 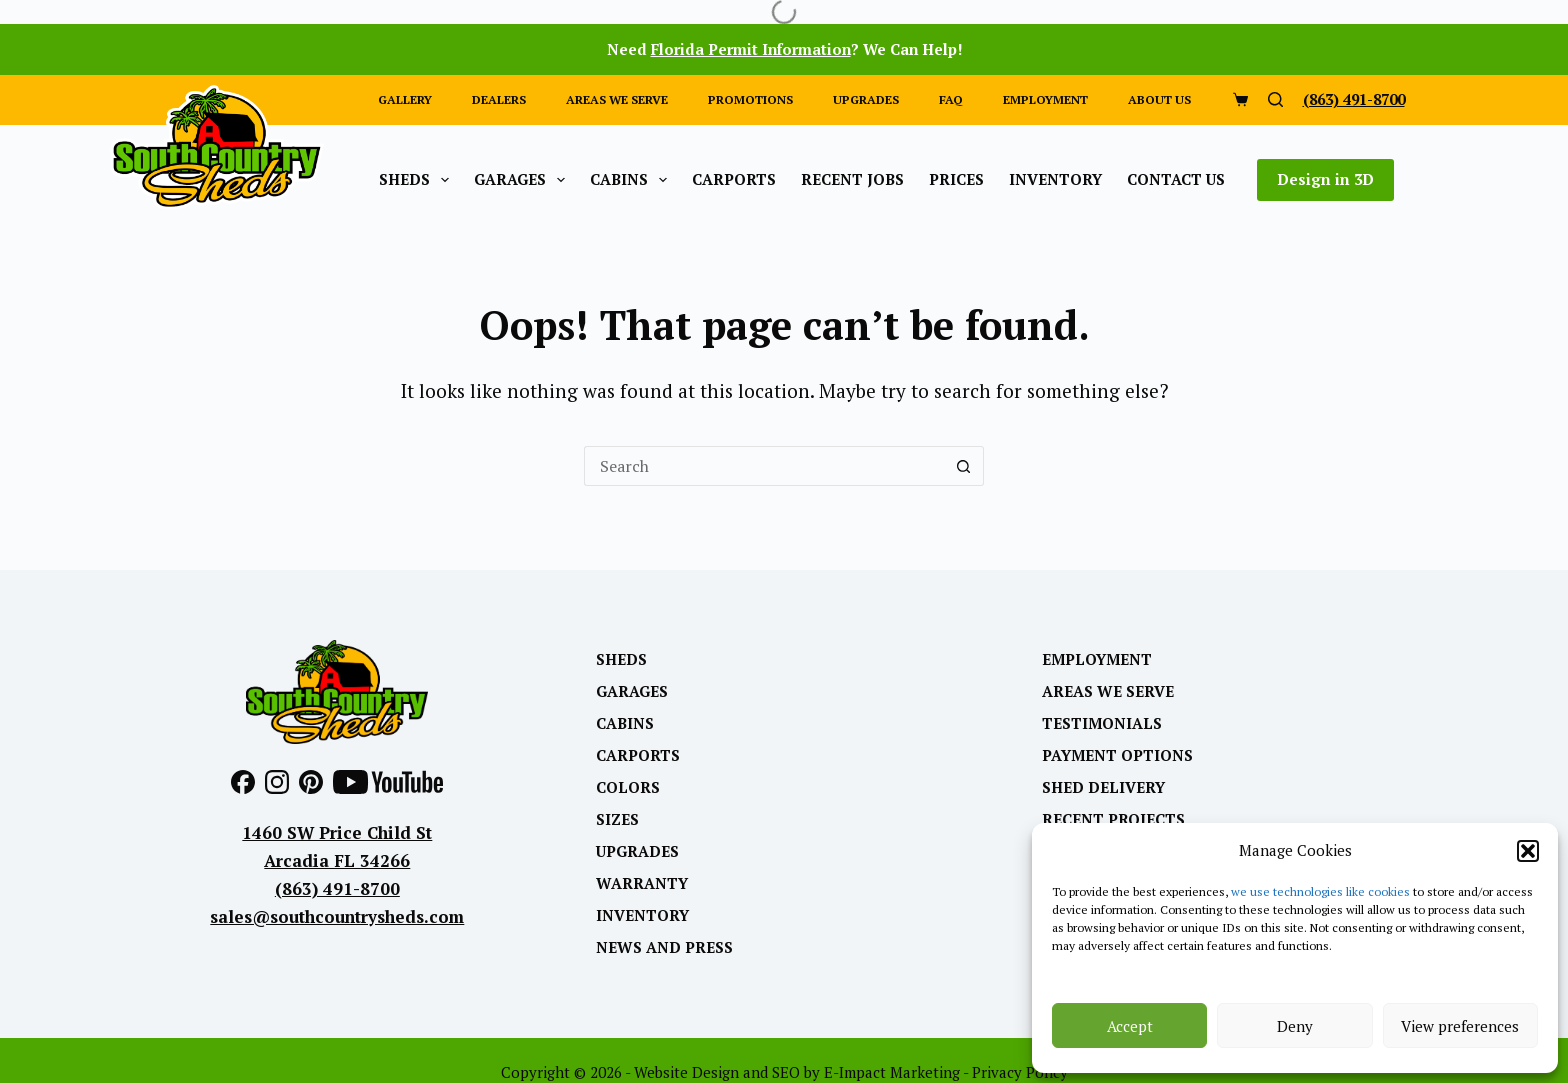 What do you see at coordinates (1320, 891) in the screenshot?
I see `we use technologies like cookies` at bounding box center [1320, 891].